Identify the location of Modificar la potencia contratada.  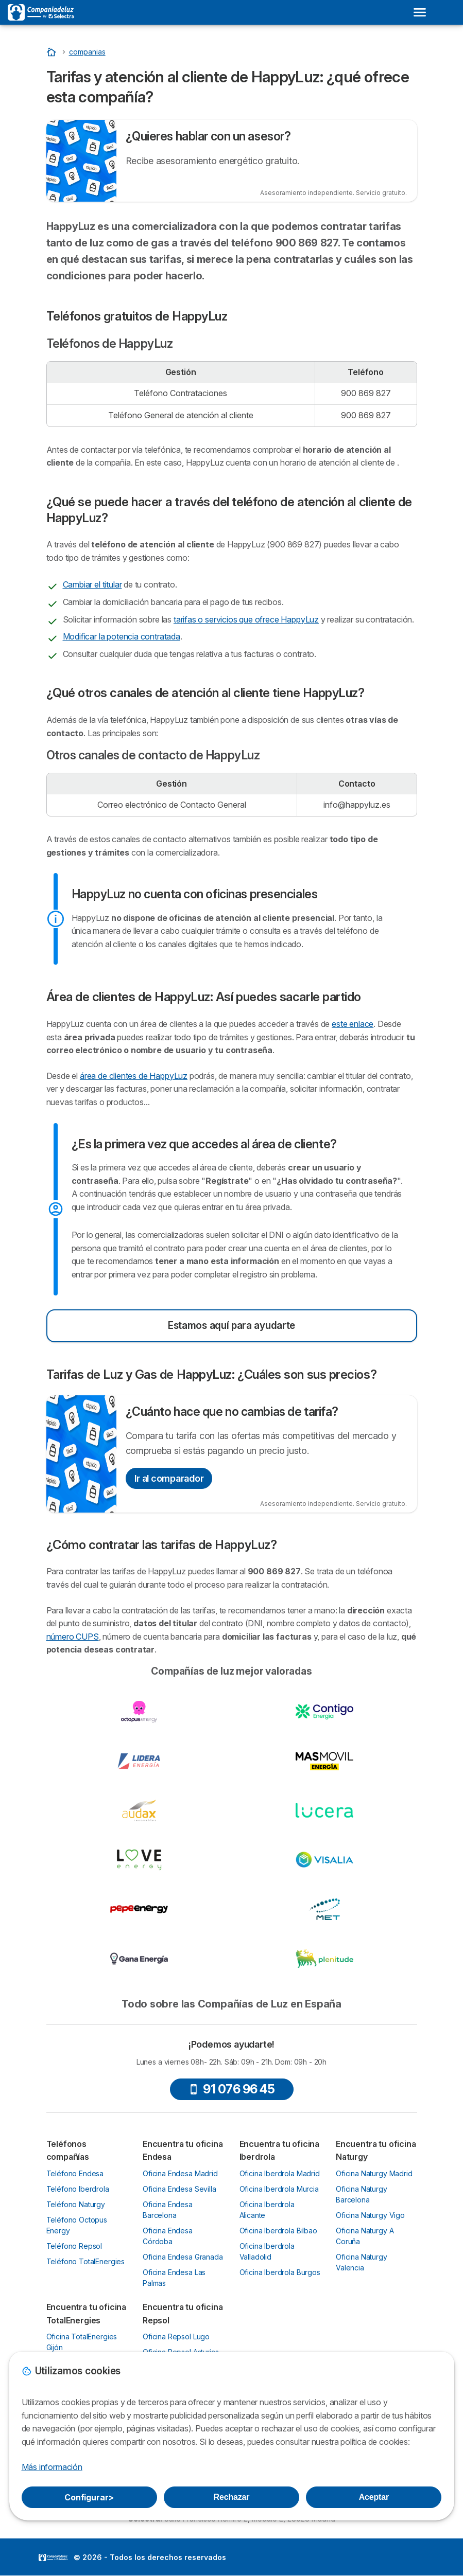
(121, 636).